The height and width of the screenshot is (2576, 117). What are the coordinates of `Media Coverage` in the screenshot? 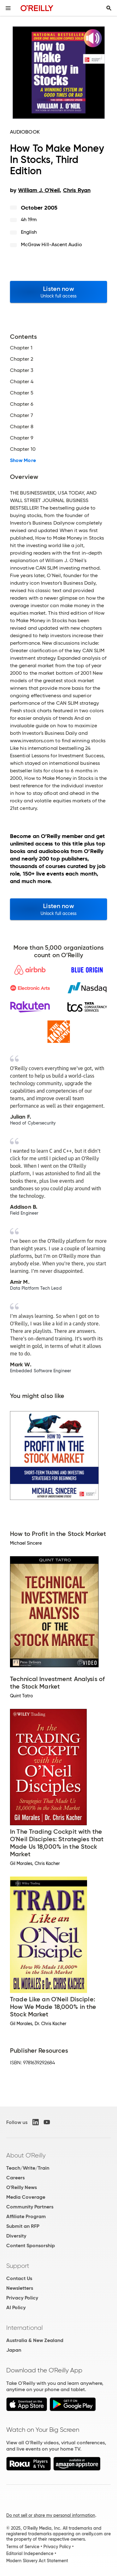 It's located at (25, 2197).